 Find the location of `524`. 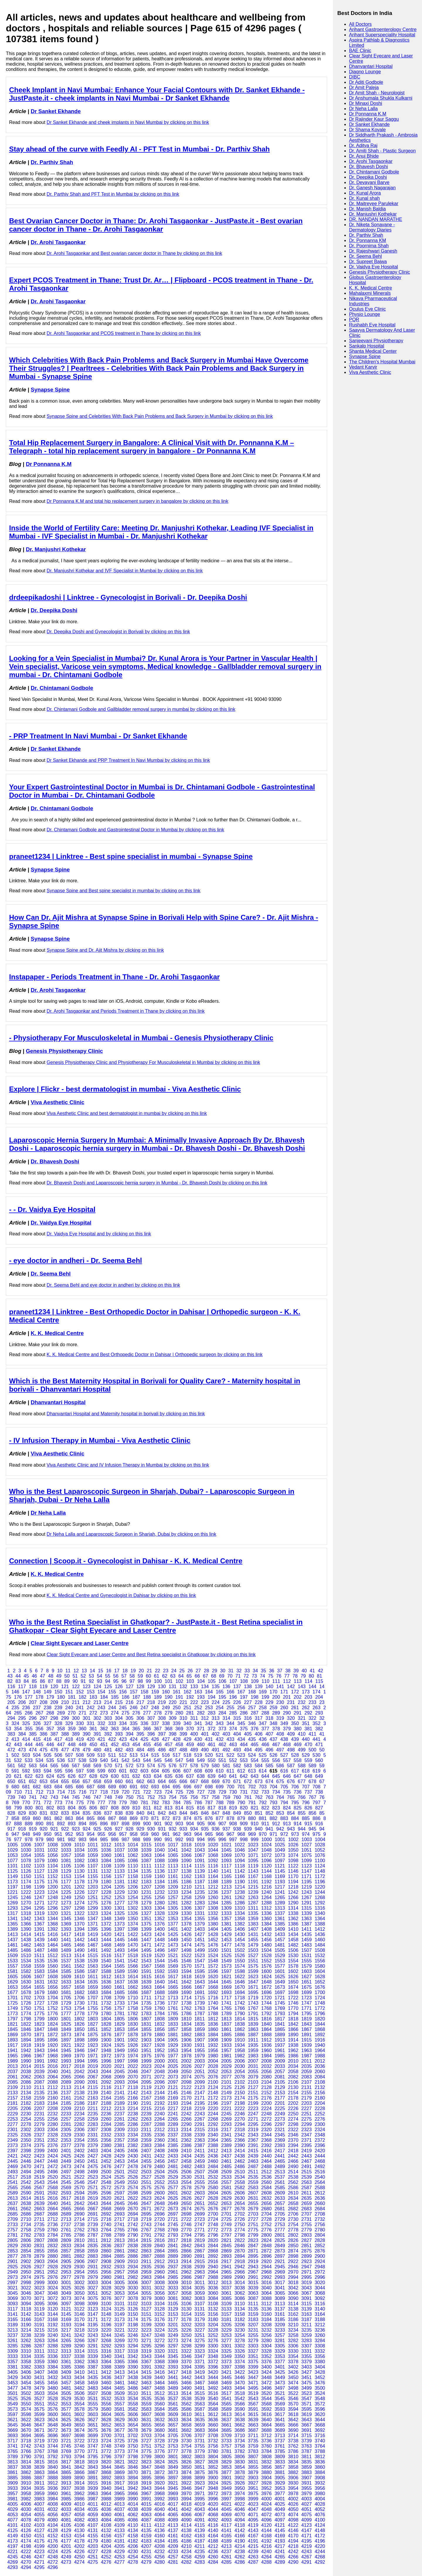

524 is located at coordinates (252, 1755).